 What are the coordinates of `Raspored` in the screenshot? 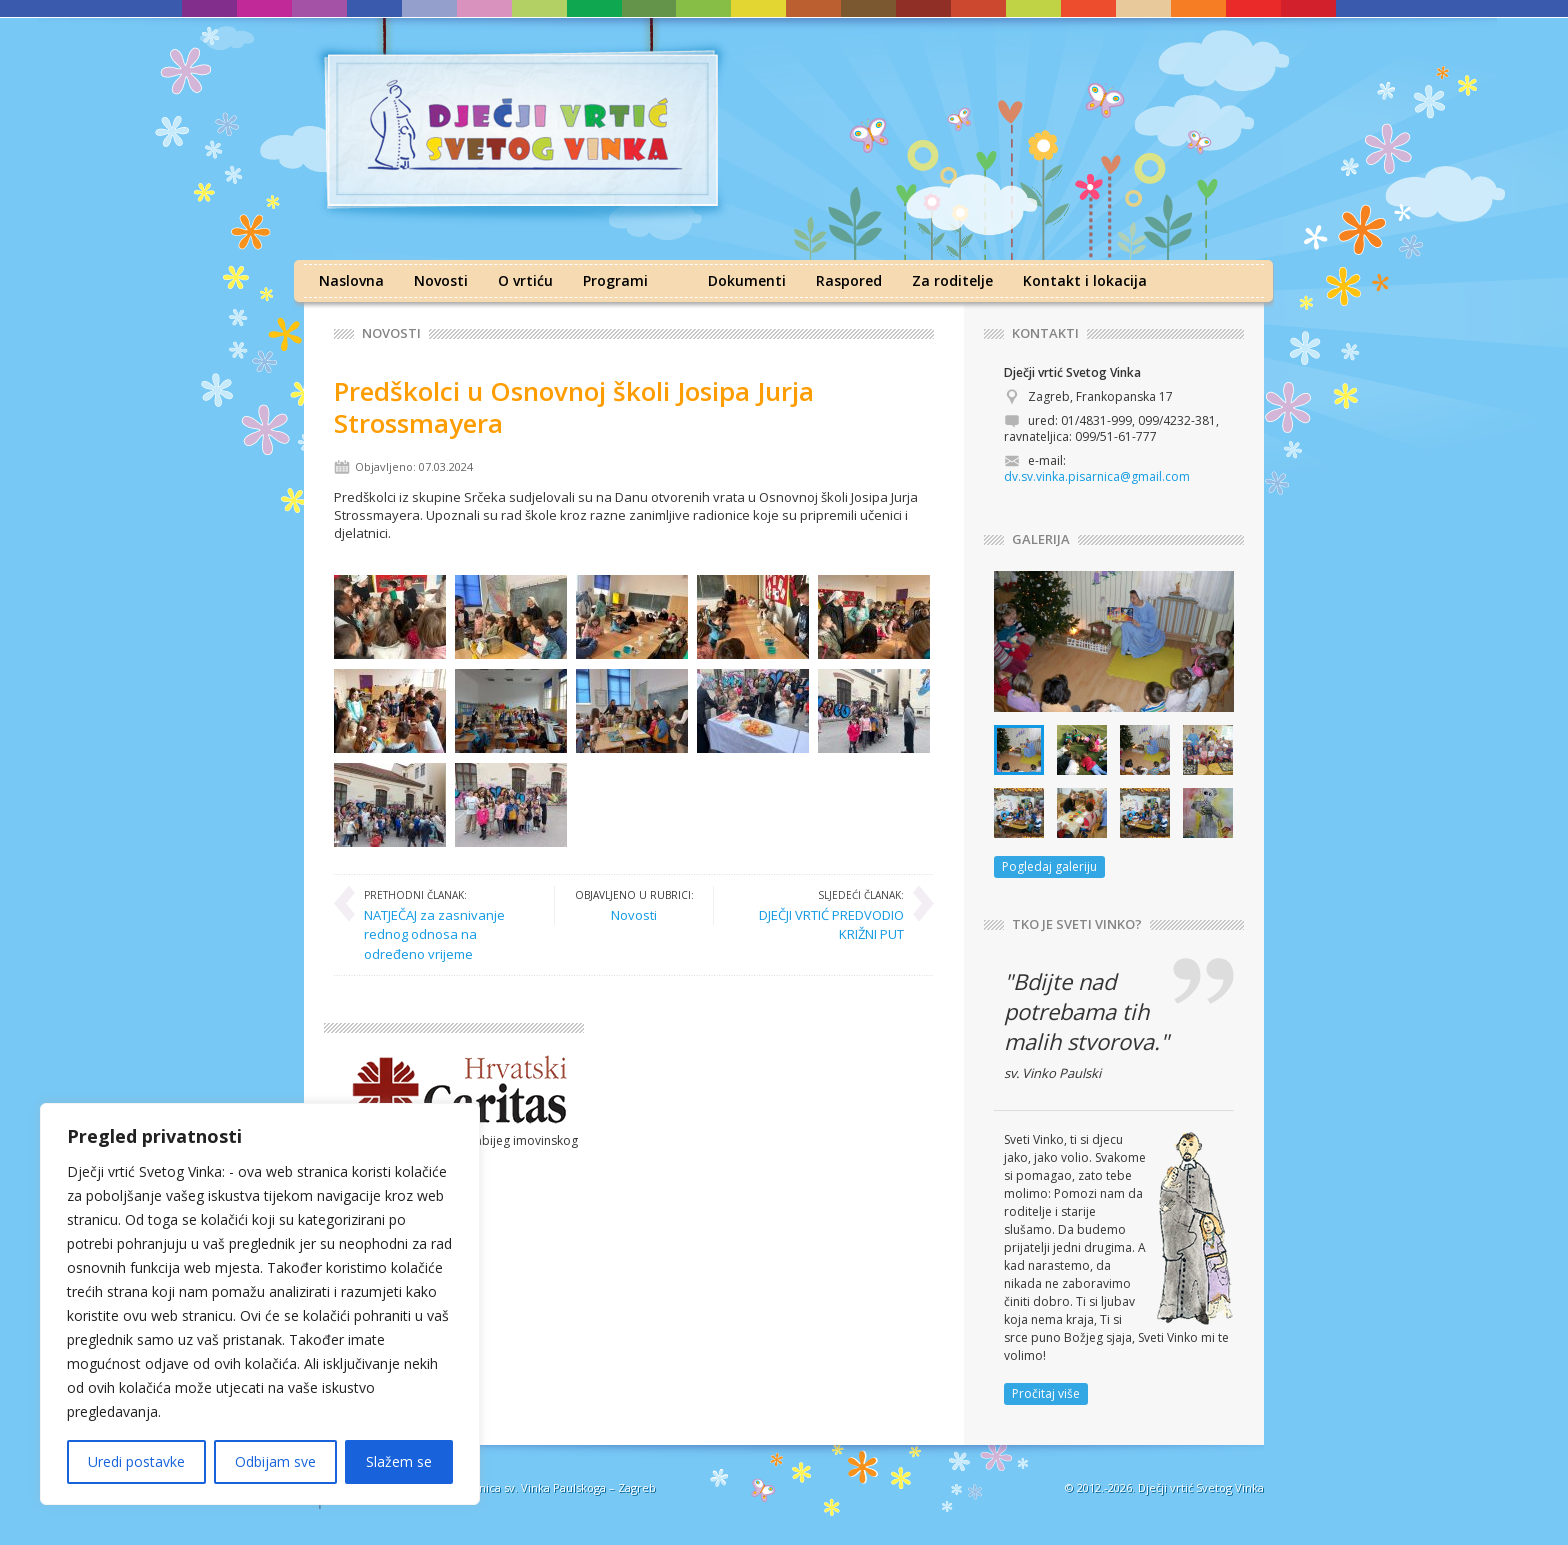 It's located at (849, 280).